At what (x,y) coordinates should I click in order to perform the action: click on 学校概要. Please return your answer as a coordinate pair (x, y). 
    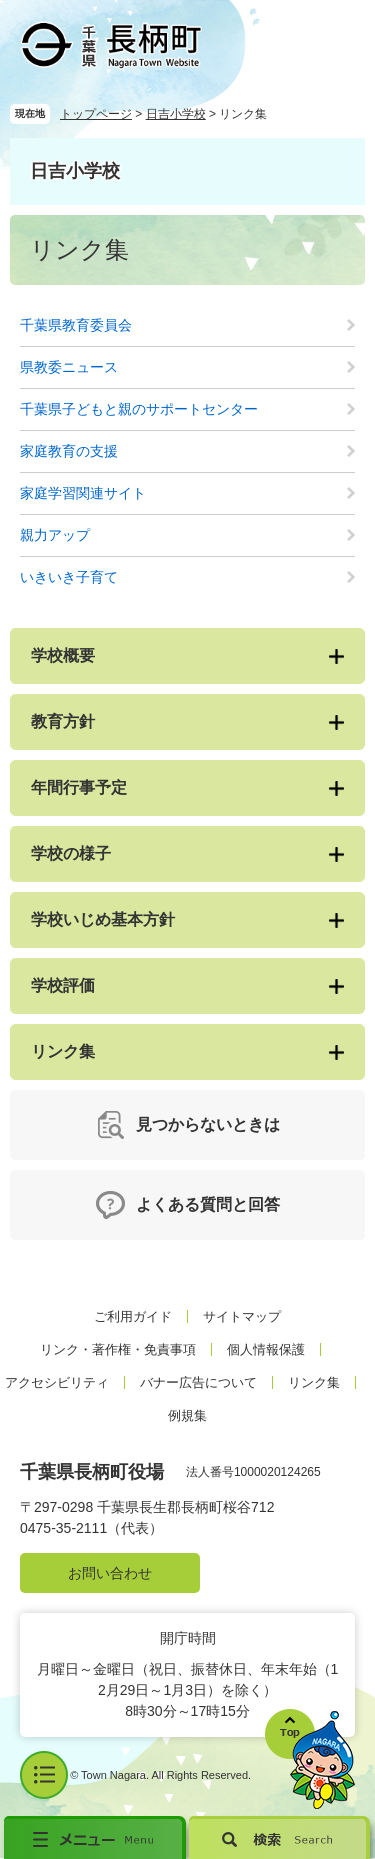
    Looking at the image, I should click on (63, 655).